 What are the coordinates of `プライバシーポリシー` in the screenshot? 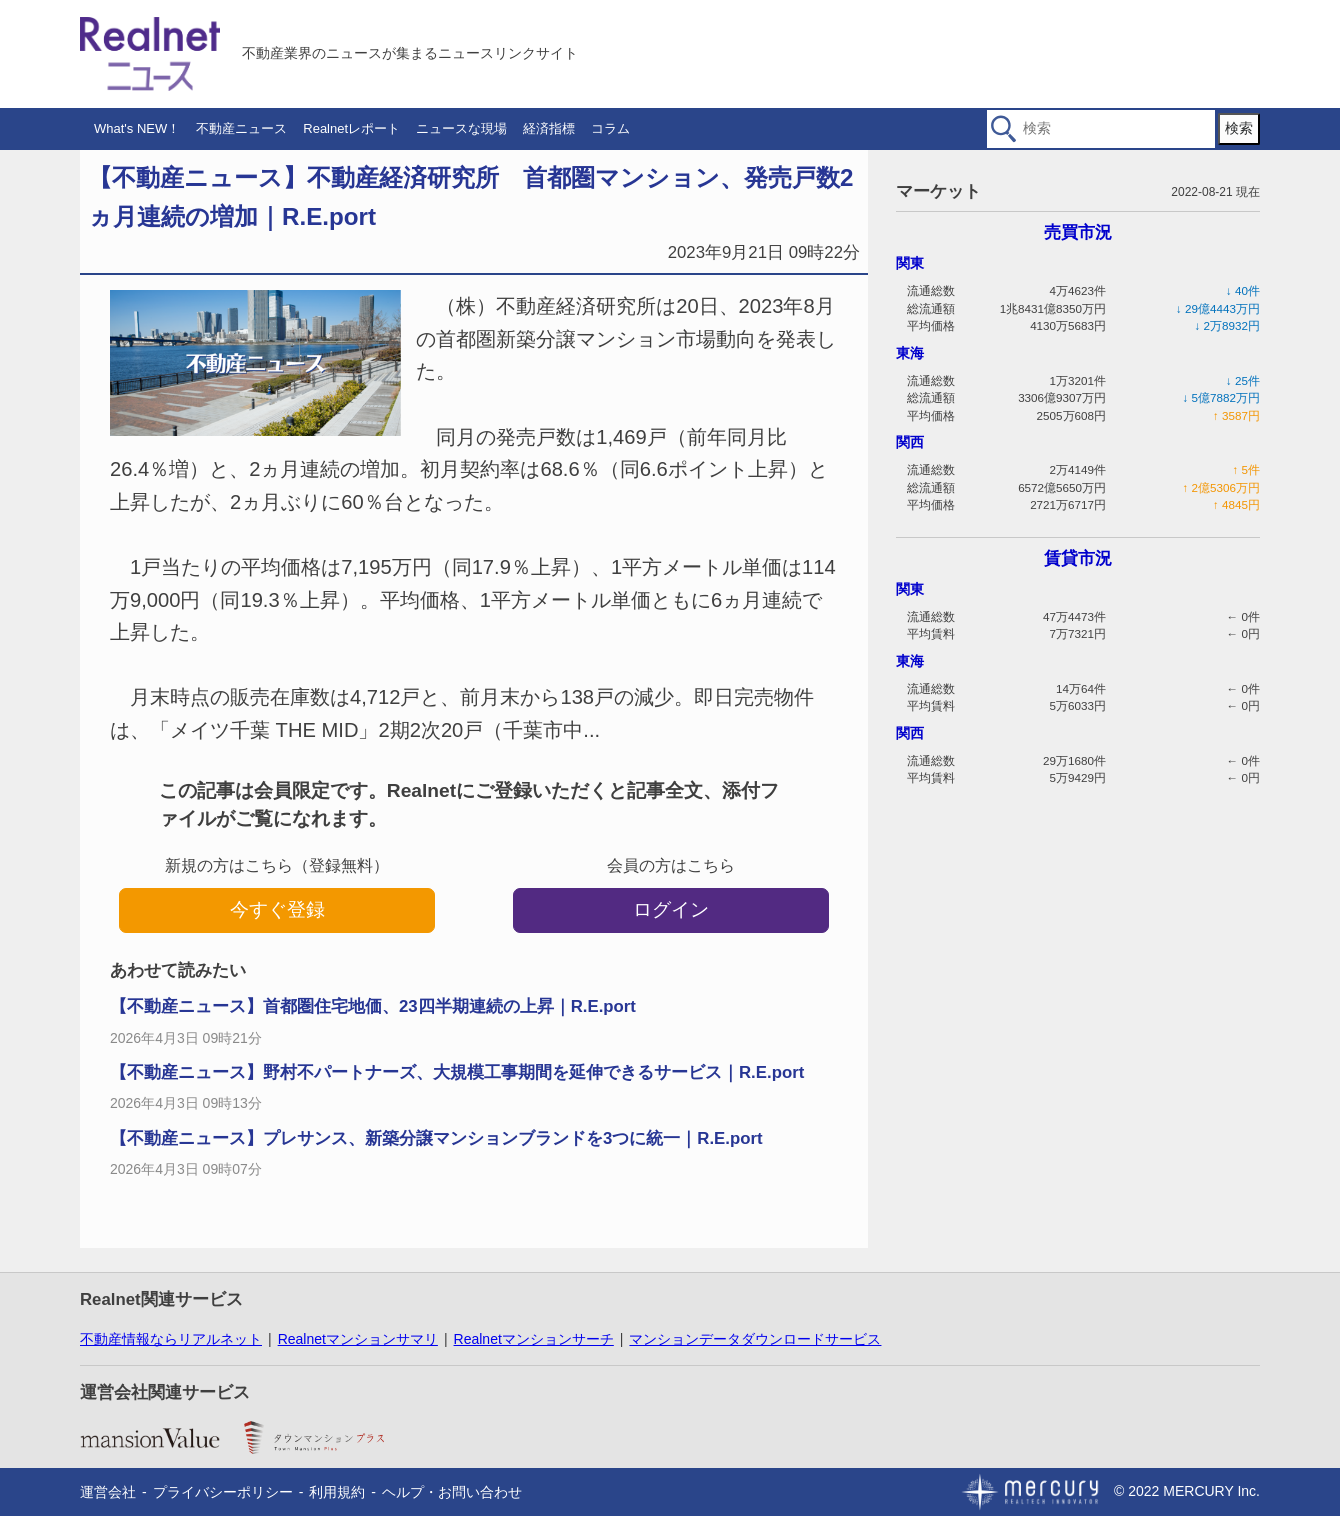 It's located at (223, 1492).